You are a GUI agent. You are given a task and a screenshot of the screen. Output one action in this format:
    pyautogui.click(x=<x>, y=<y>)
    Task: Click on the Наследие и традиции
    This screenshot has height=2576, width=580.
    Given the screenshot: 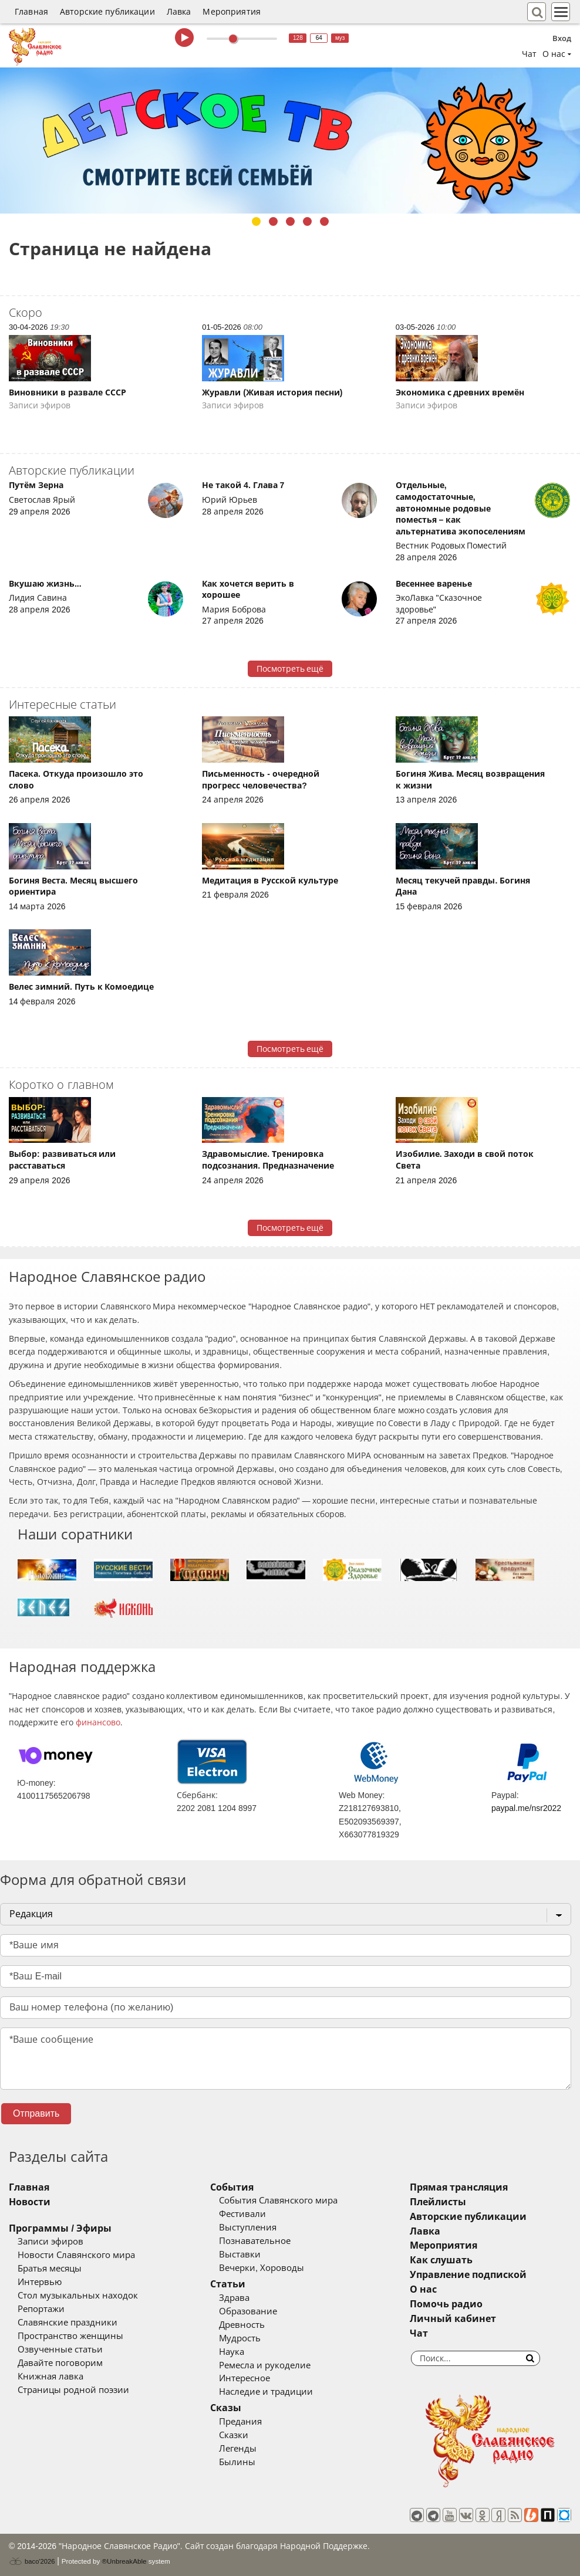 What is the action you would take?
    pyautogui.click(x=266, y=2391)
    